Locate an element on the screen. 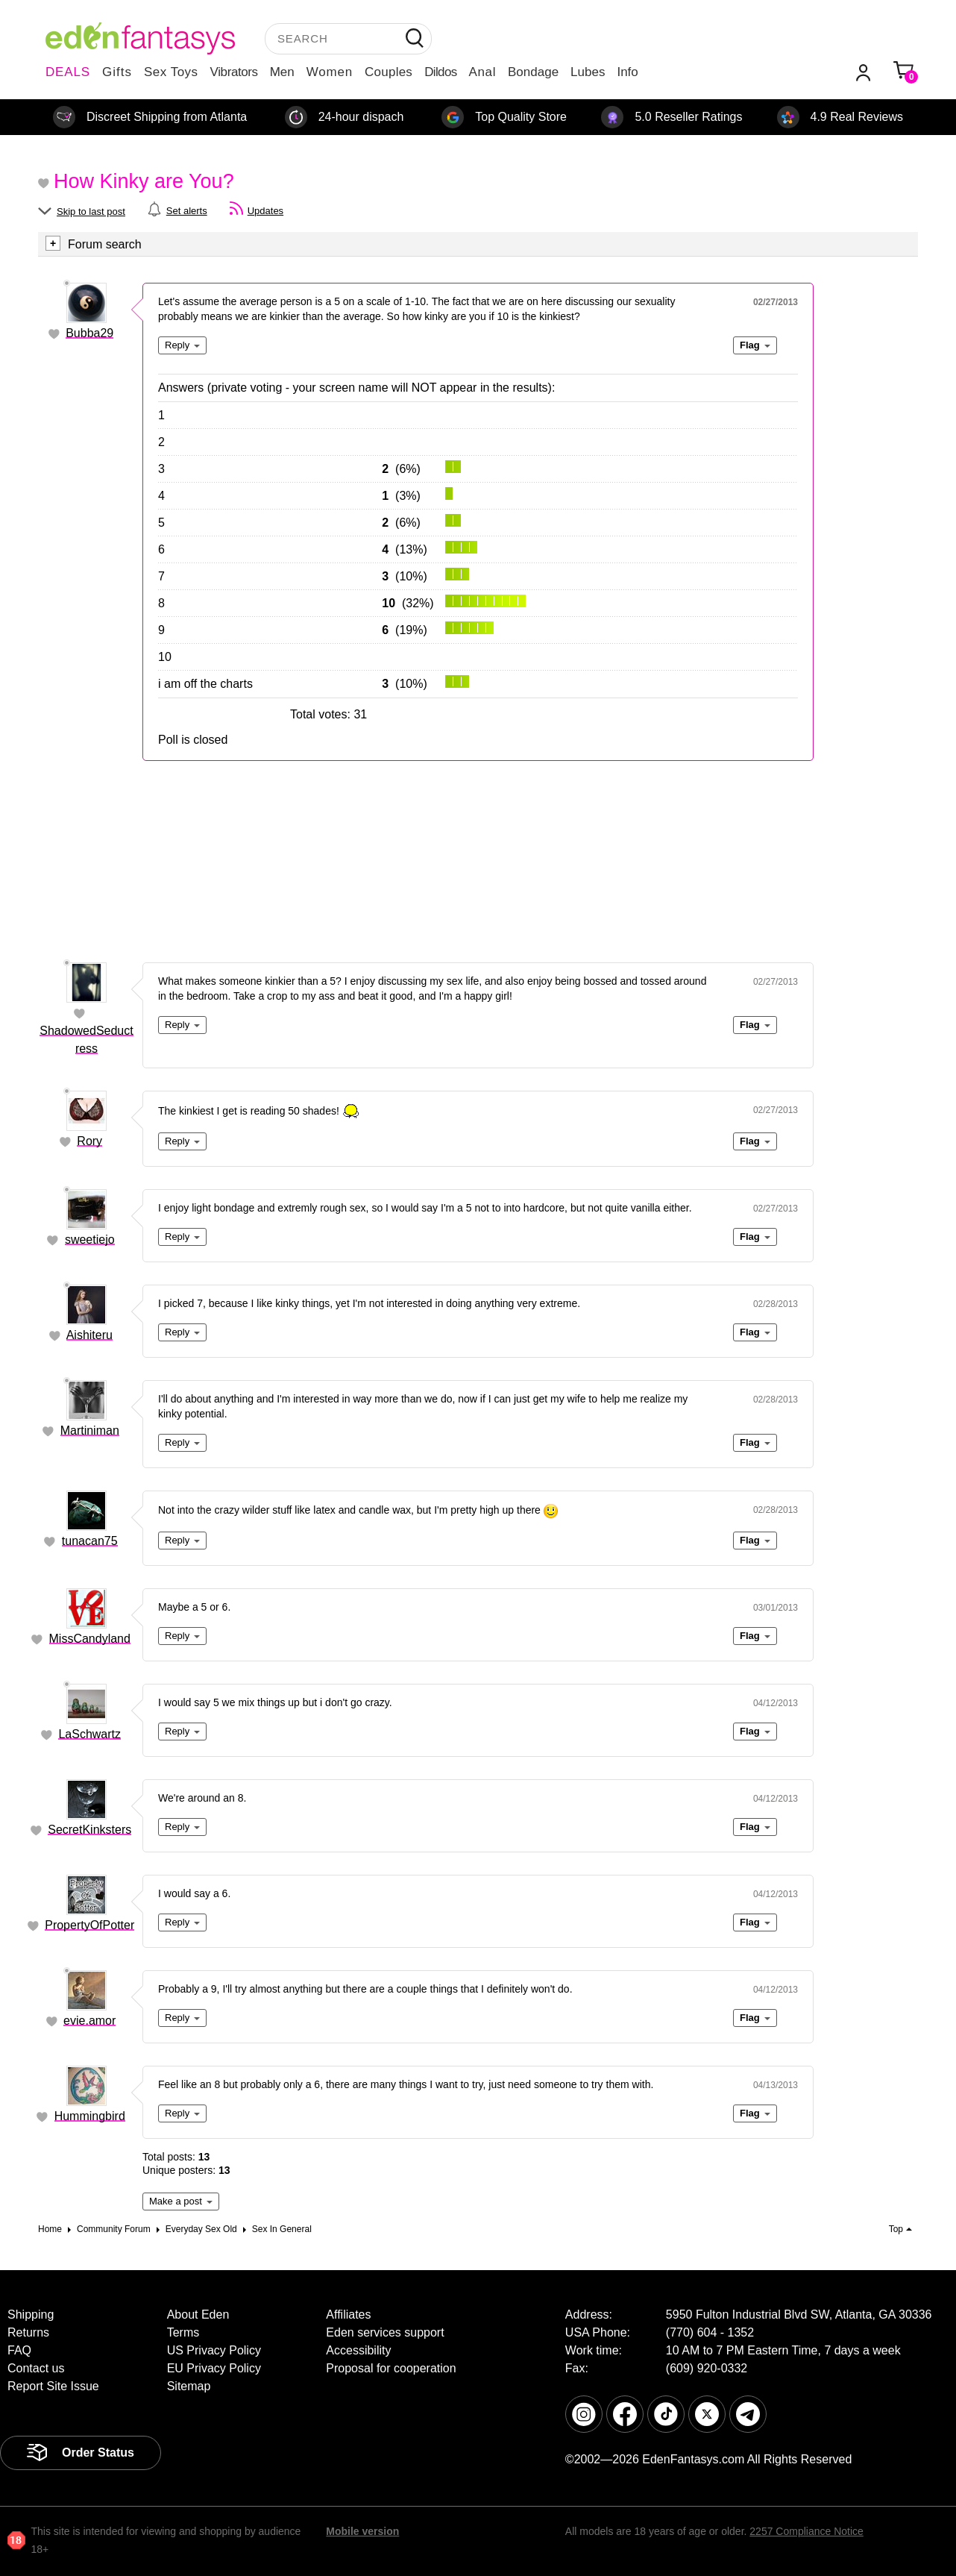 This screenshot has height=2576, width=956. Mobile version [link] is located at coordinates (362, 2531).